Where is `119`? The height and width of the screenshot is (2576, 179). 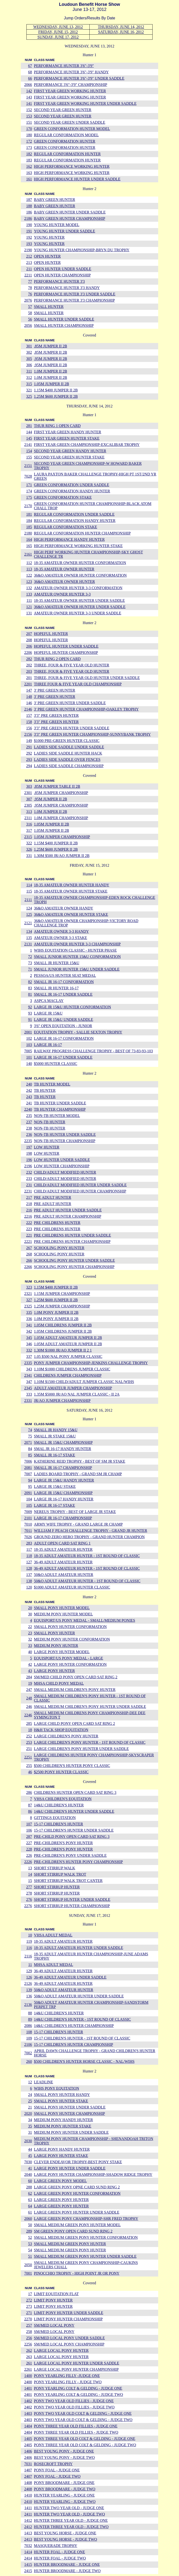 119 is located at coordinates (29, 1941).